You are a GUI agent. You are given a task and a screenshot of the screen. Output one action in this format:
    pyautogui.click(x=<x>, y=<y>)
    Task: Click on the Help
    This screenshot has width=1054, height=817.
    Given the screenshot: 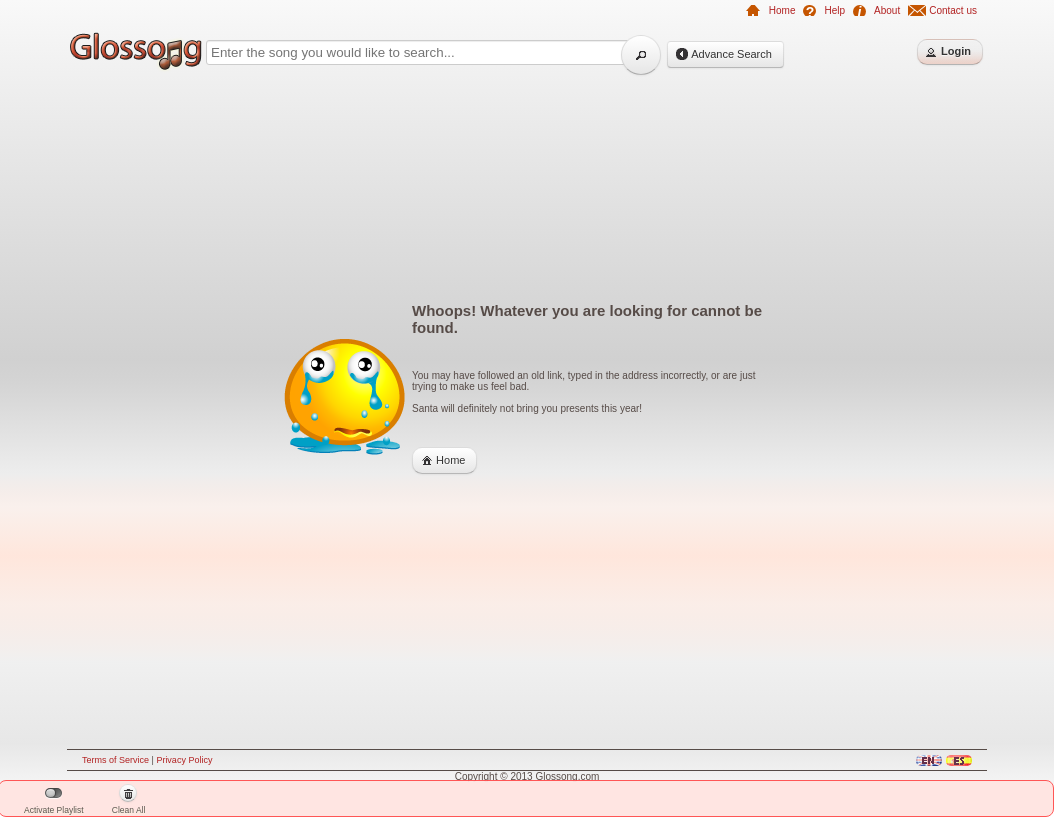 What is the action you would take?
    pyautogui.click(x=834, y=10)
    